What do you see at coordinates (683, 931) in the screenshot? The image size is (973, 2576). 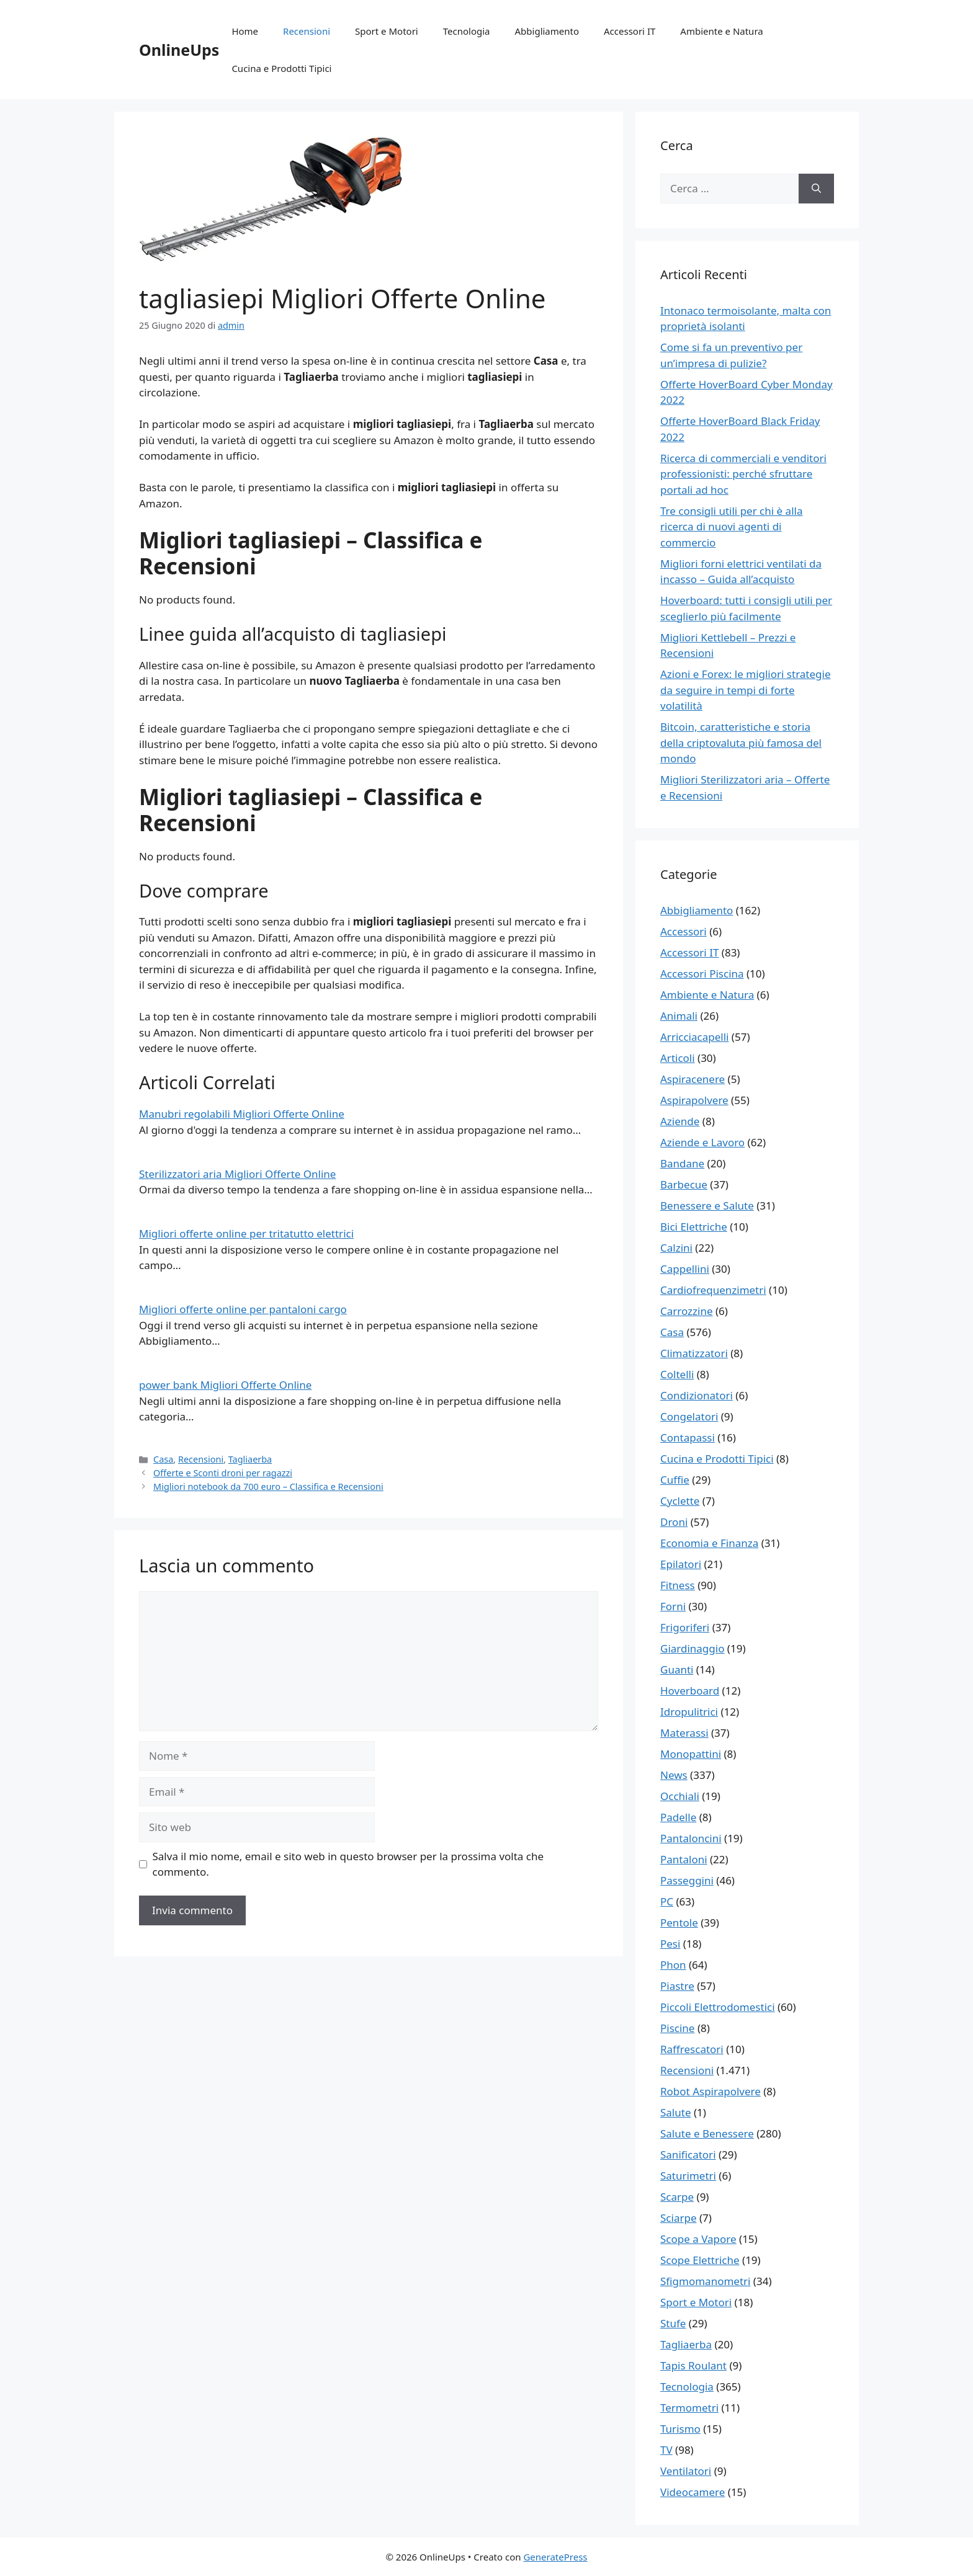 I see `Accessori` at bounding box center [683, 931].